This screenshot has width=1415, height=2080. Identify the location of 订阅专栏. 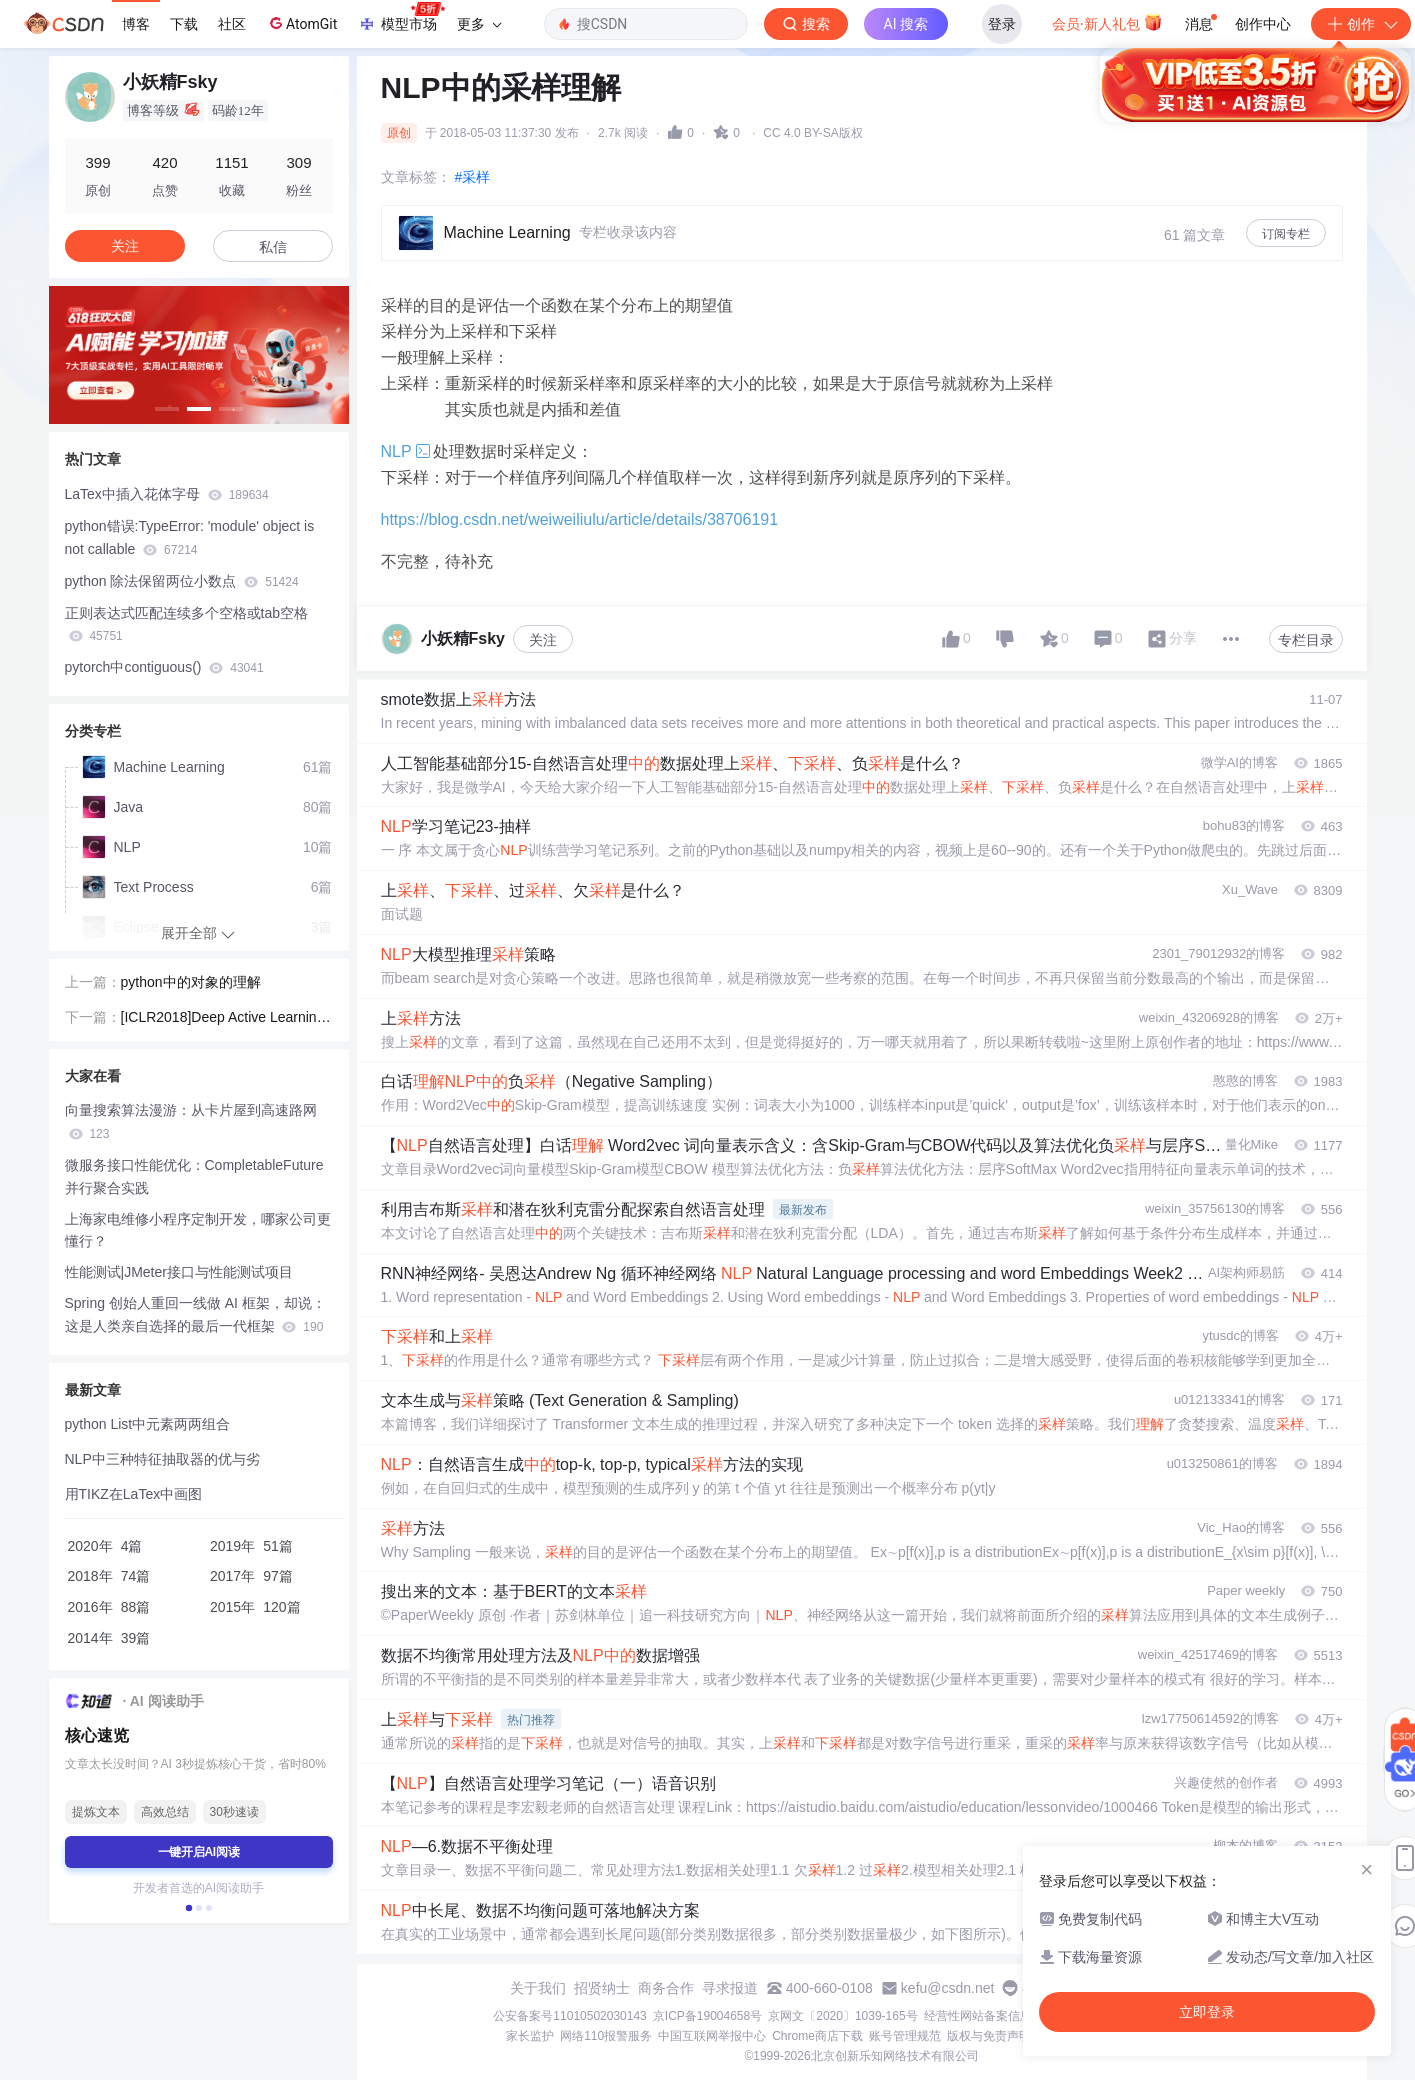
(1286, 234).